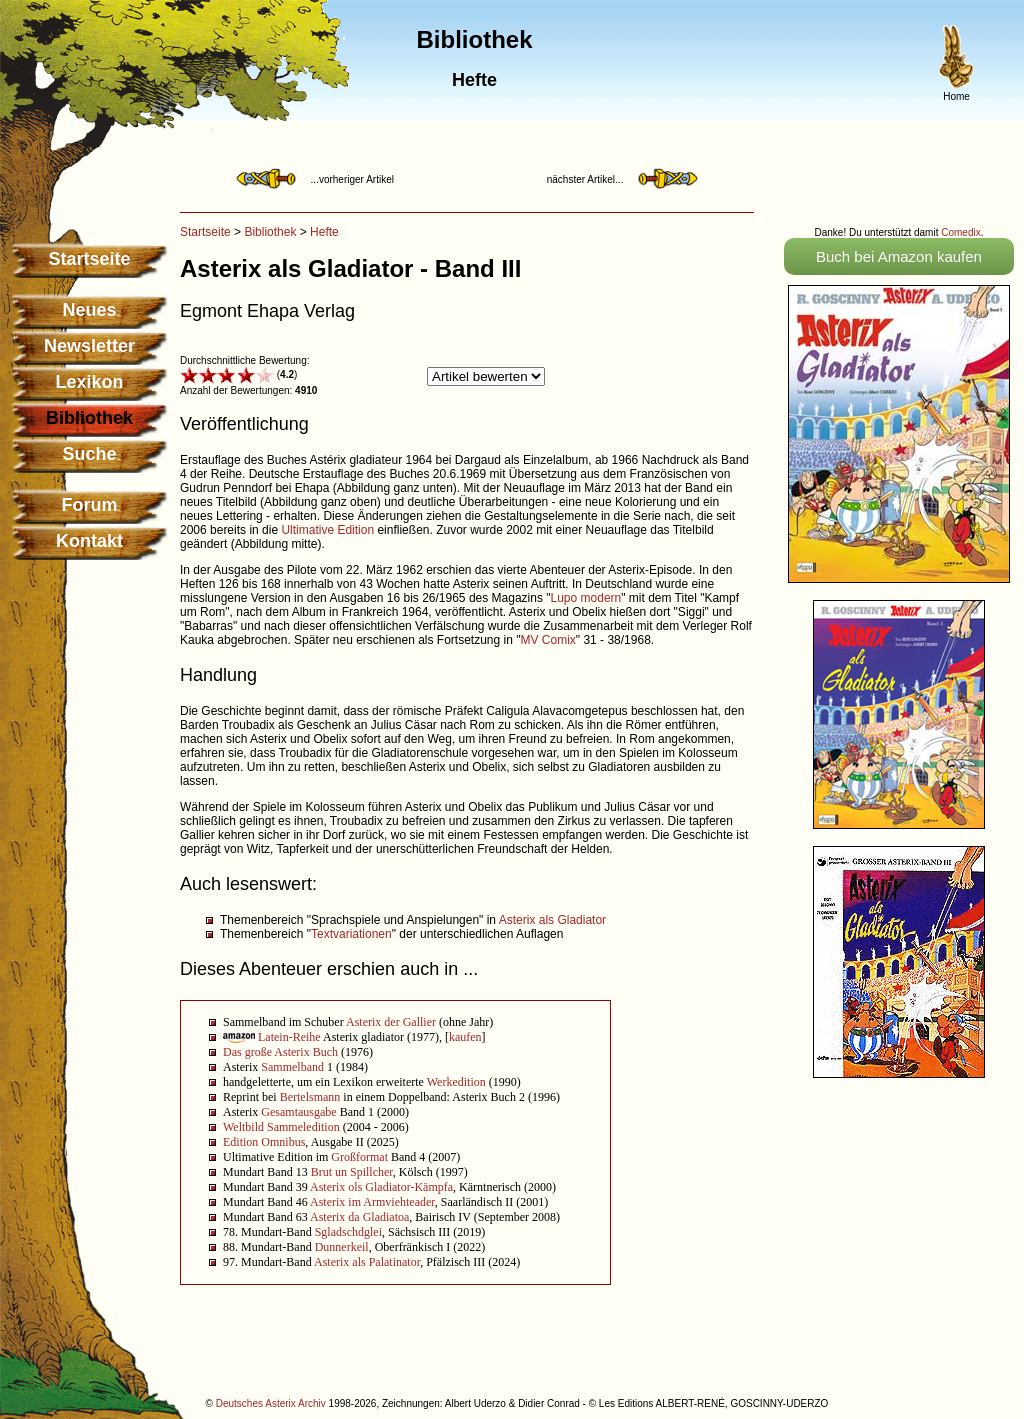 The image size is (1024, 1419). What do you see at coordinates (90, 505) in the screenshot?
I see `Forum` at bounding box center [90, 505].